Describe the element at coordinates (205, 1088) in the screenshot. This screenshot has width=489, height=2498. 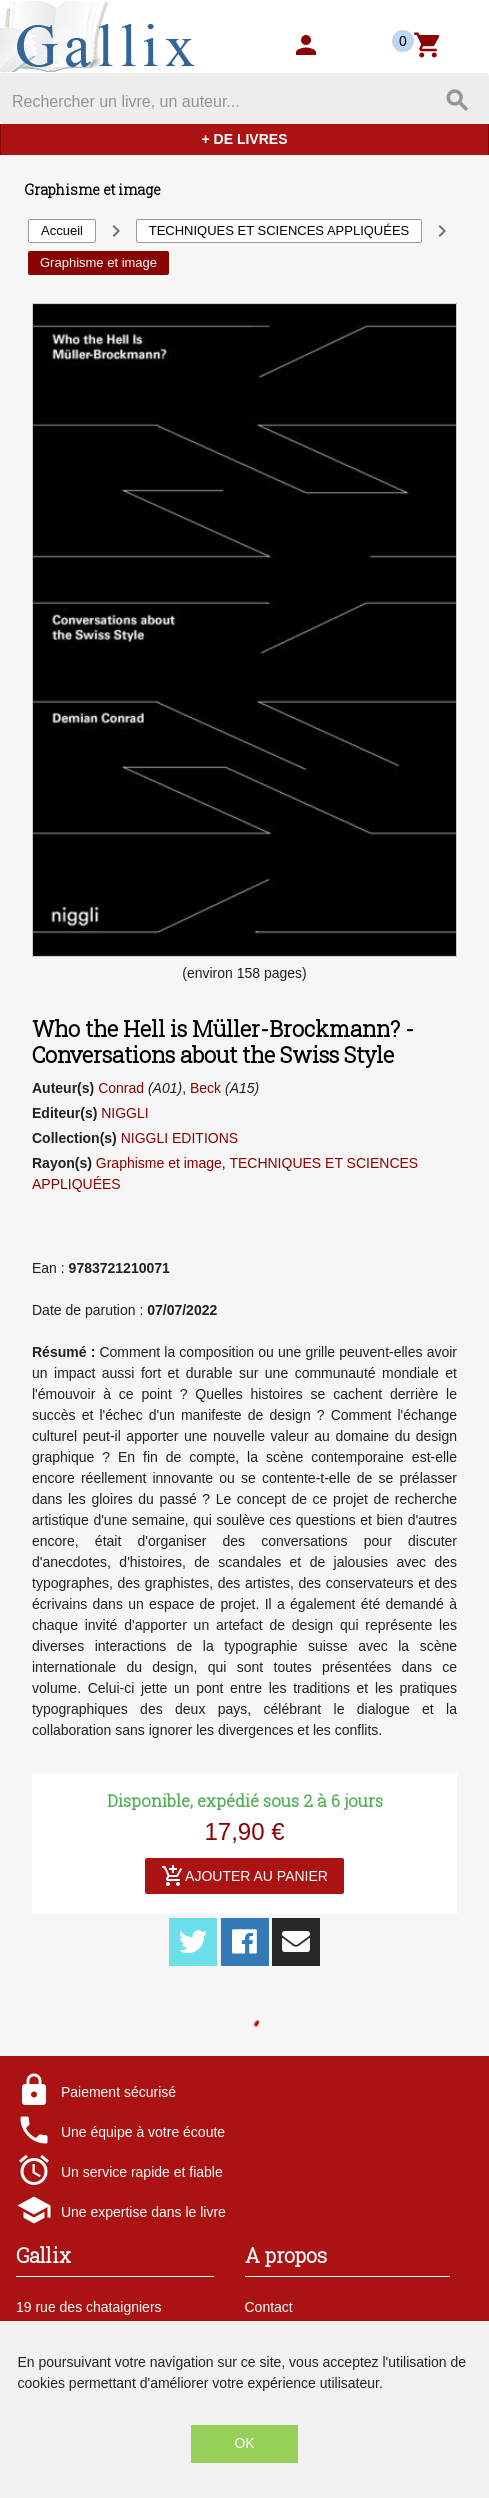
I see `Beck` at that location.